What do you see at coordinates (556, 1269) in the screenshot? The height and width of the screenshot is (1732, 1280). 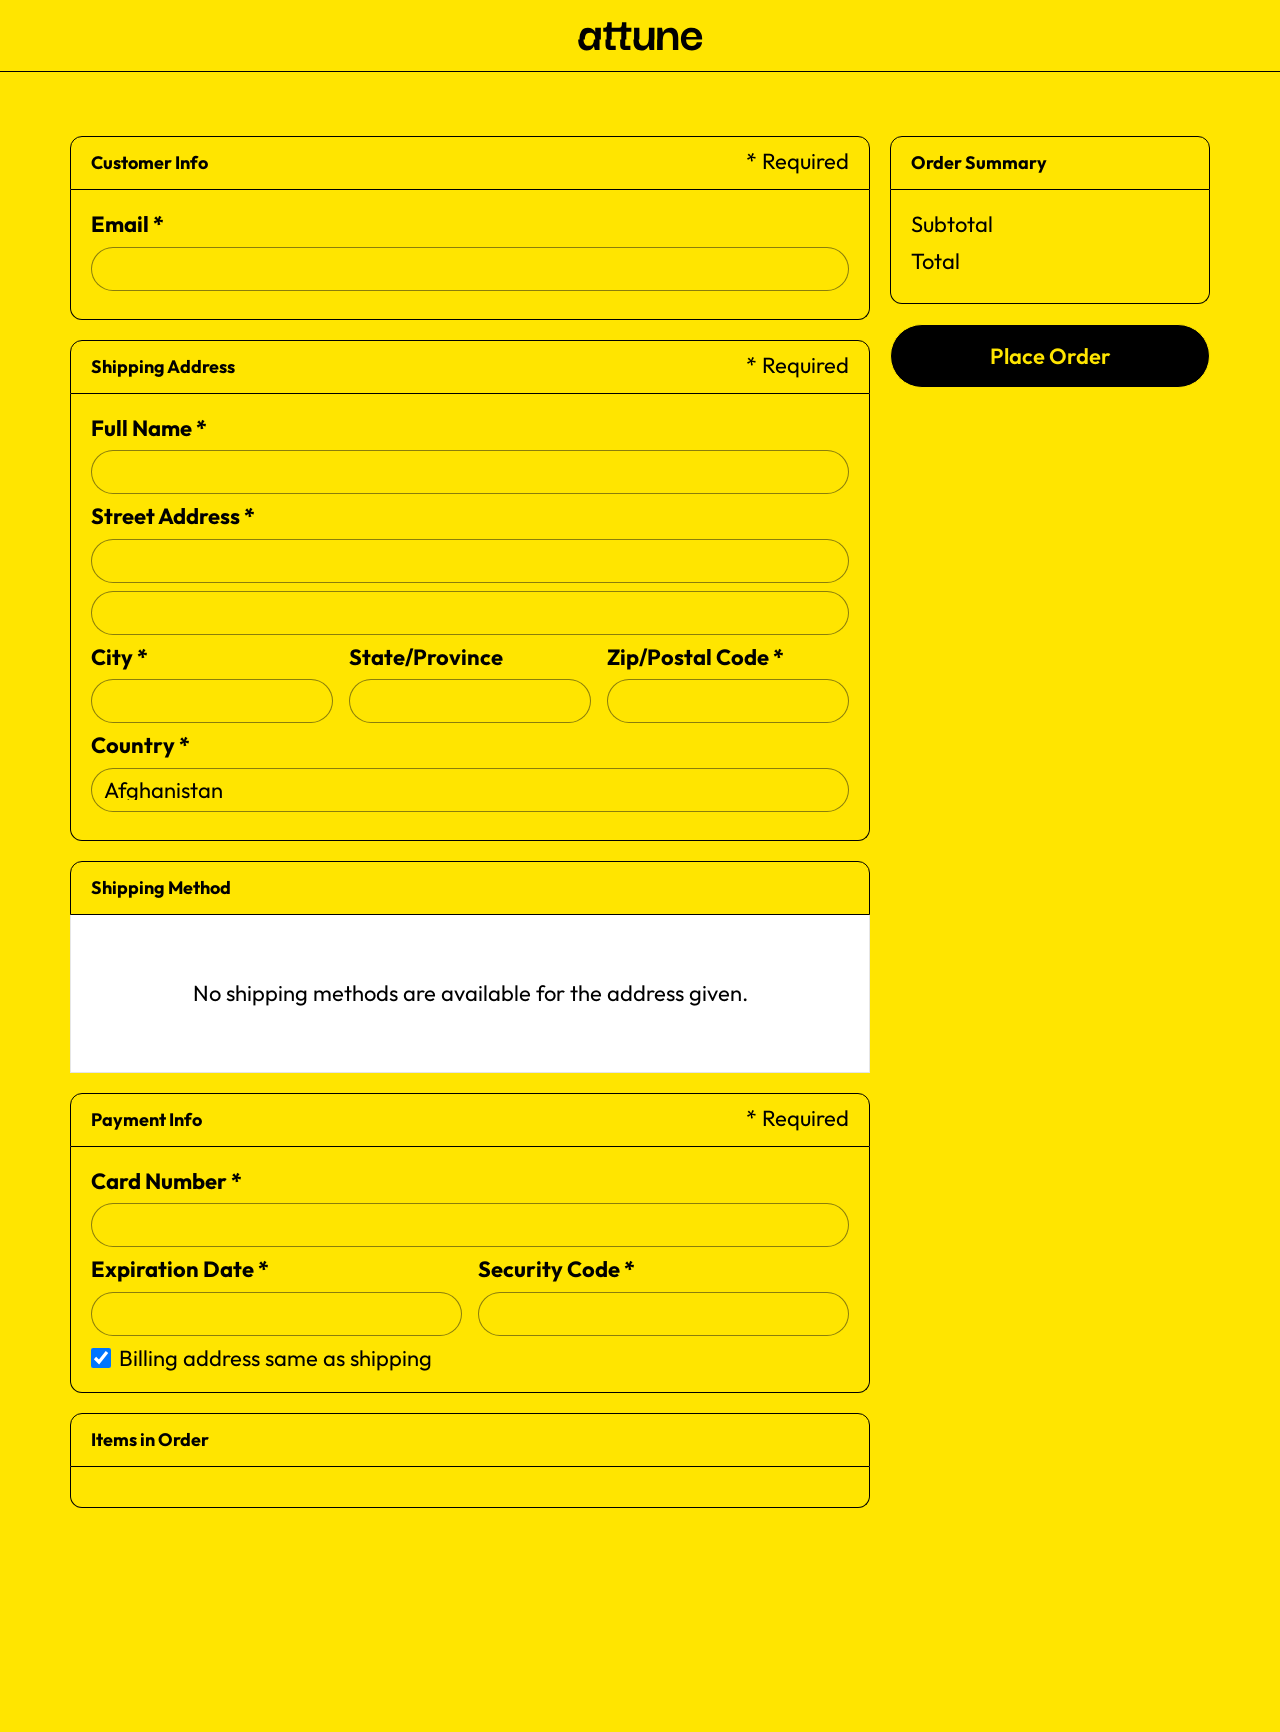 I see `Security Code *` at bounding box center [556, 1269].